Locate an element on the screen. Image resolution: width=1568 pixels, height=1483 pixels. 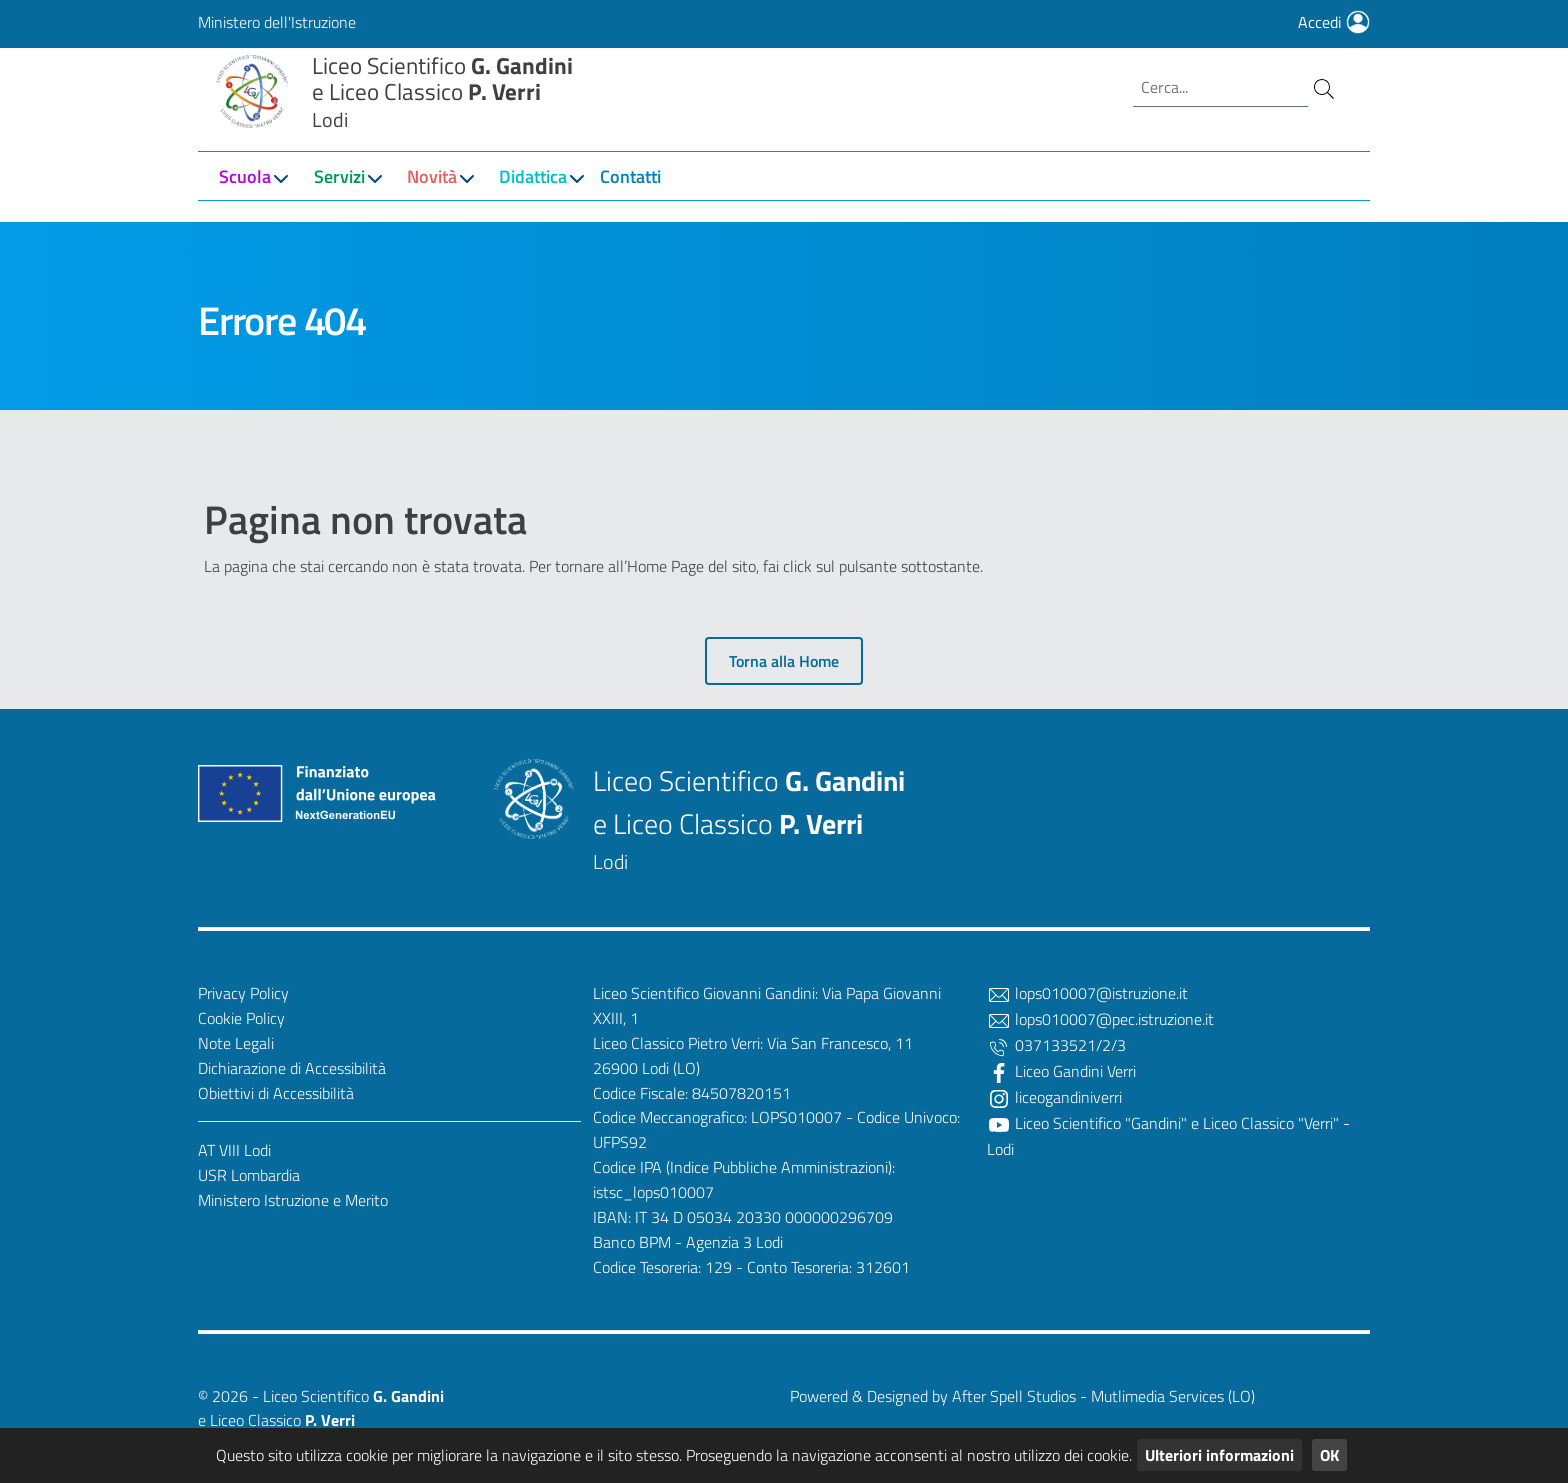
Contatti [button] is located at coordinates (630, 201).